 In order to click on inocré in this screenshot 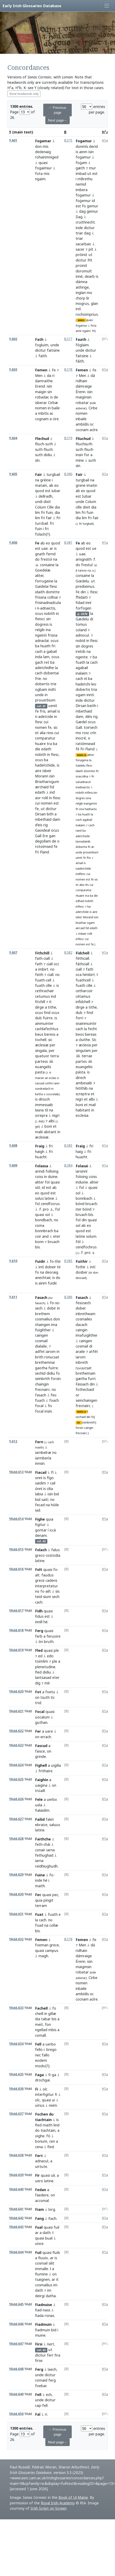, I will do `click(81, 738)`.